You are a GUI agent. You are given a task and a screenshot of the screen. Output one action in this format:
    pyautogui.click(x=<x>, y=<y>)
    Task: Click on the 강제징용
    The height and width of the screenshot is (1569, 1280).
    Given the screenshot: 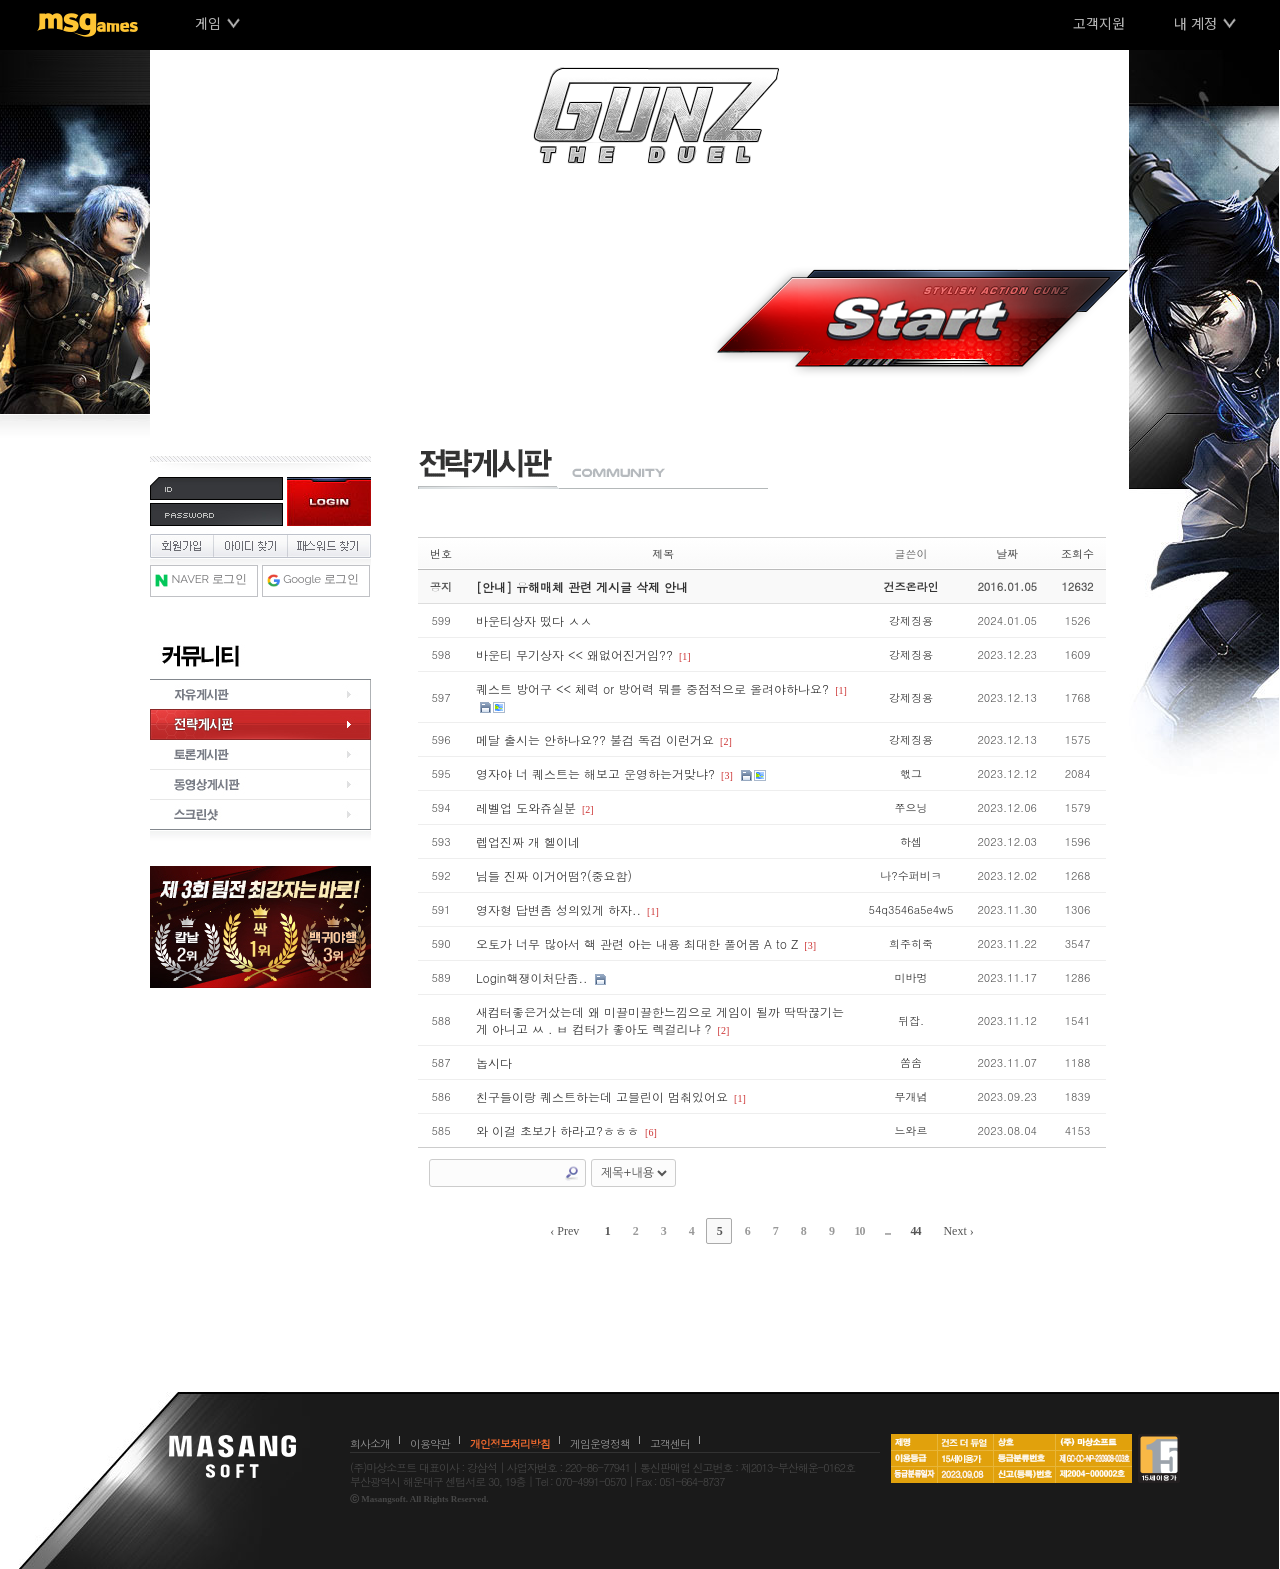 What is the action you would take?
    pyautogui.click(x=911, y=620)
    